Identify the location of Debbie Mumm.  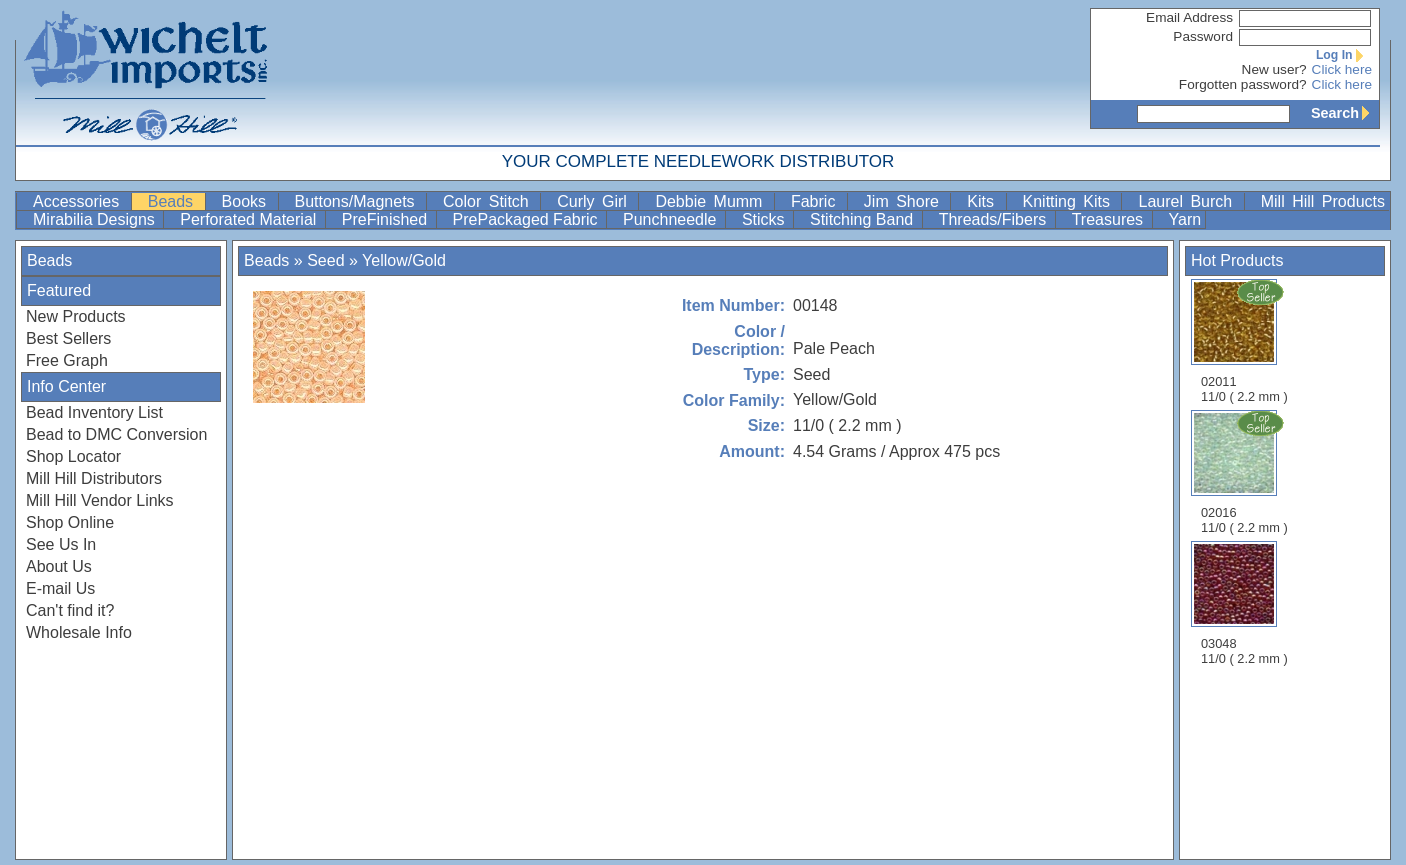
(712, 201).